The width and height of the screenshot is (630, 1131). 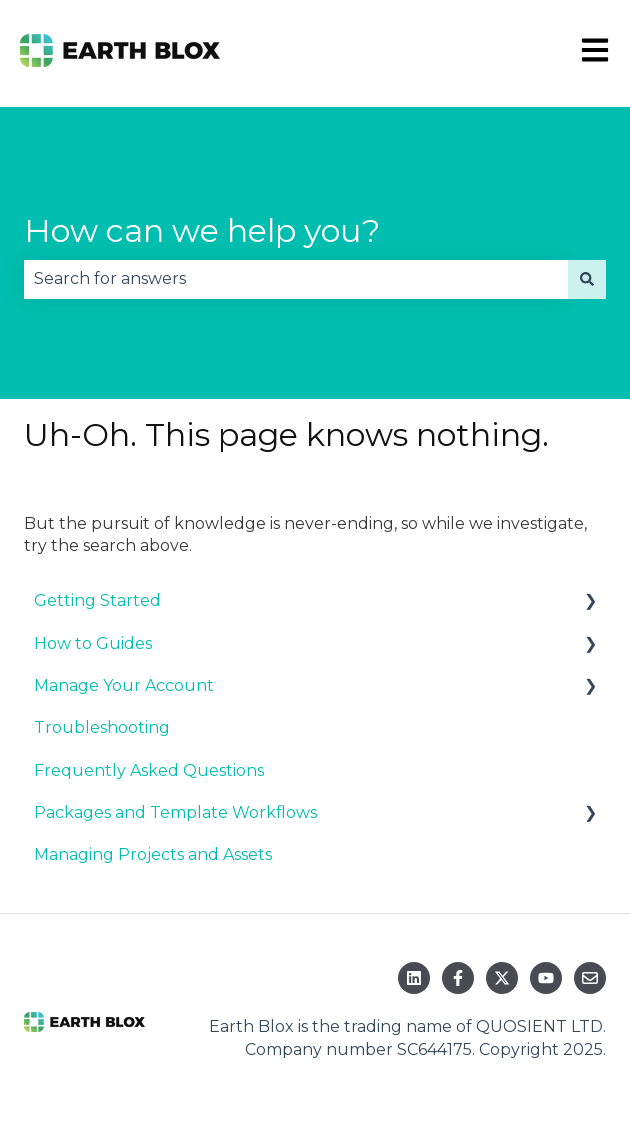 I want to click on [Follow us on Facebook], so click(x=458, y=978).